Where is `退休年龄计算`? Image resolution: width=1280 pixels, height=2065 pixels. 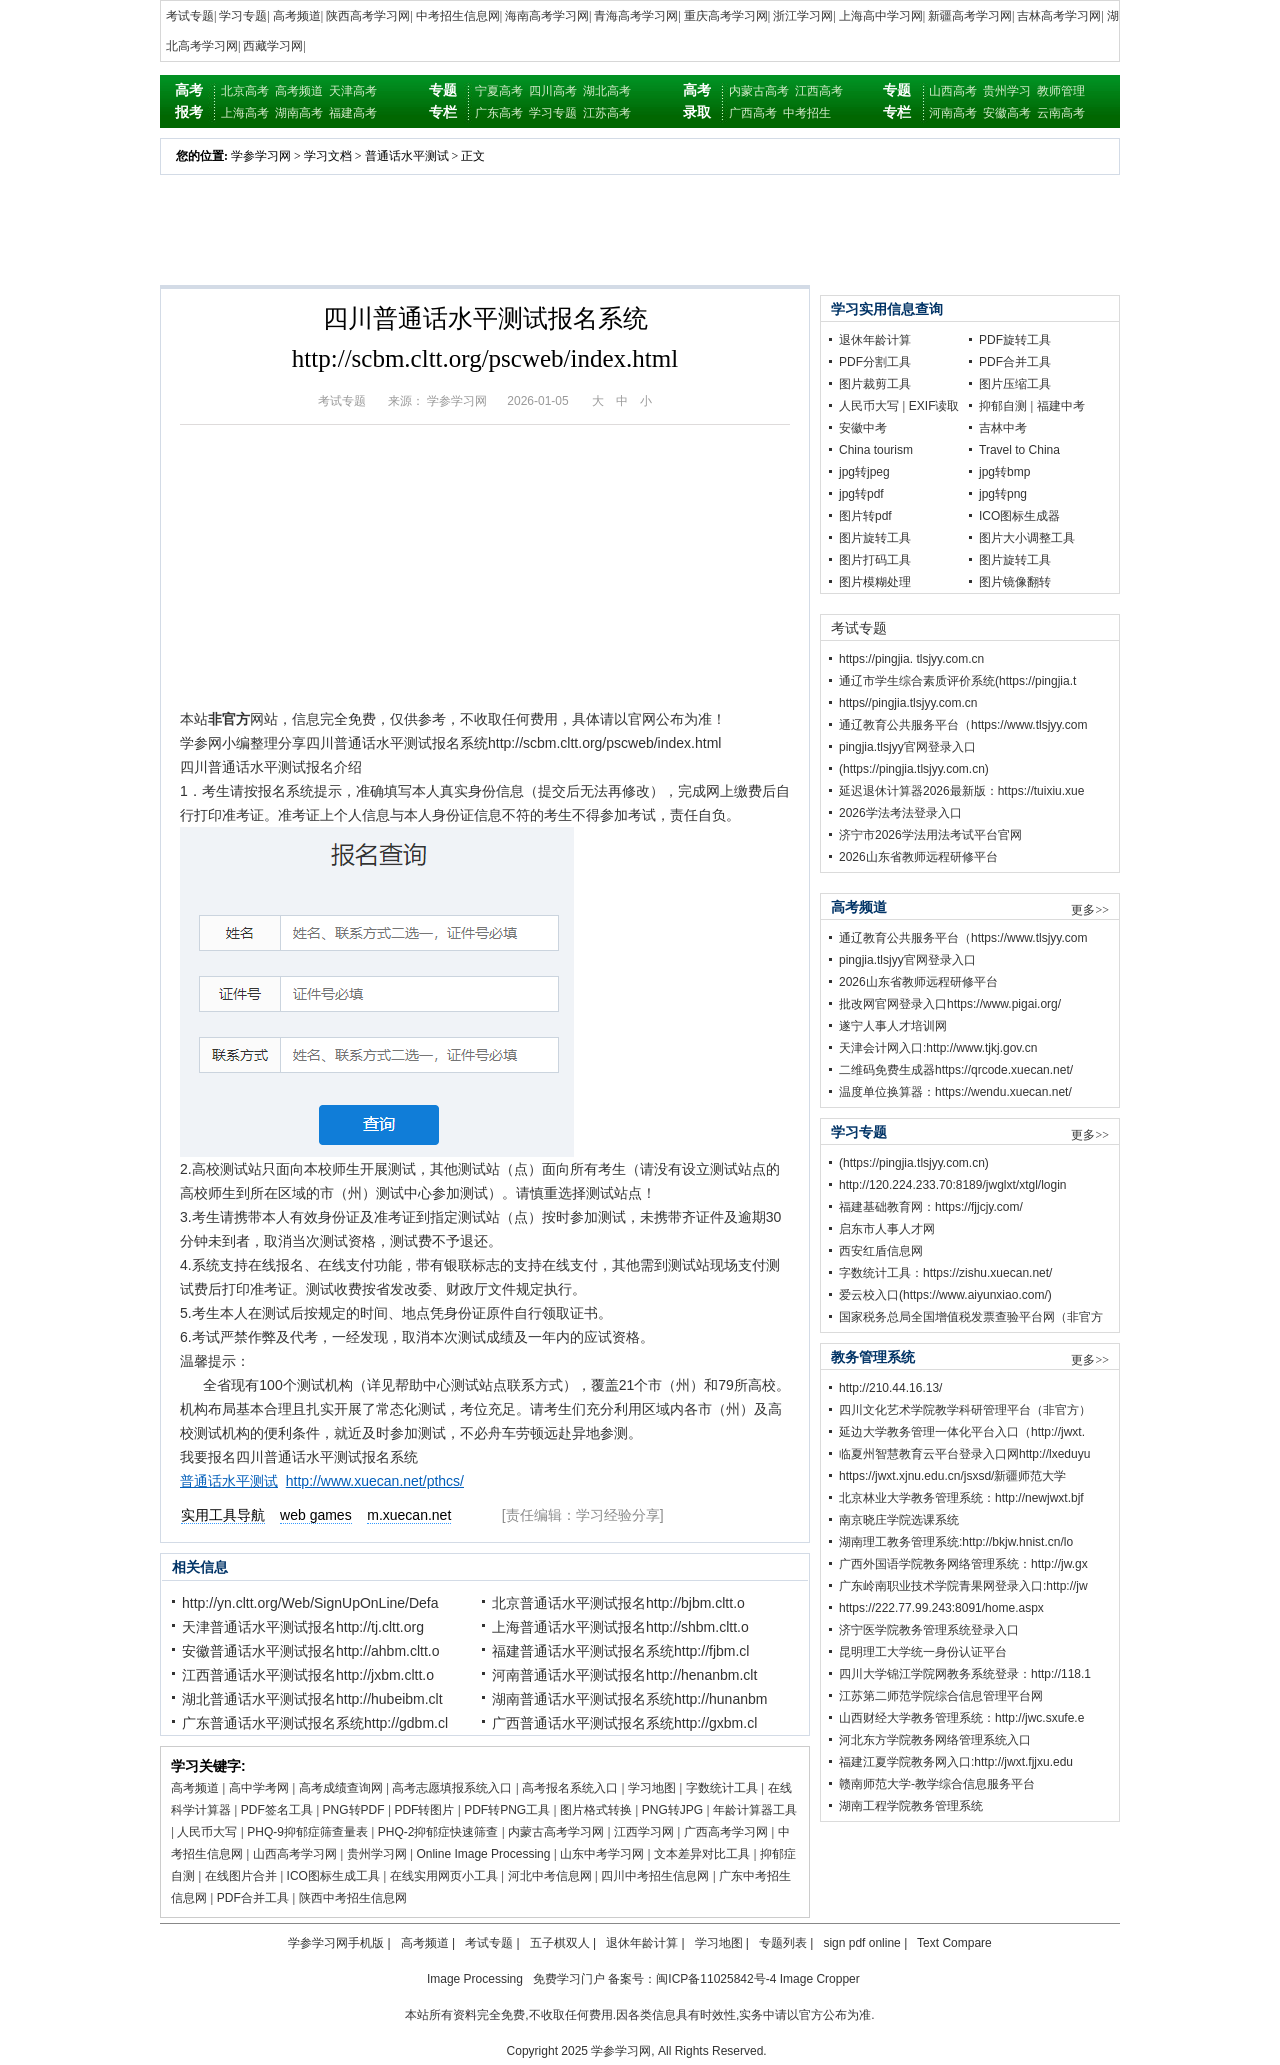
退休年龄计算 is located at coordinates (875, 340).